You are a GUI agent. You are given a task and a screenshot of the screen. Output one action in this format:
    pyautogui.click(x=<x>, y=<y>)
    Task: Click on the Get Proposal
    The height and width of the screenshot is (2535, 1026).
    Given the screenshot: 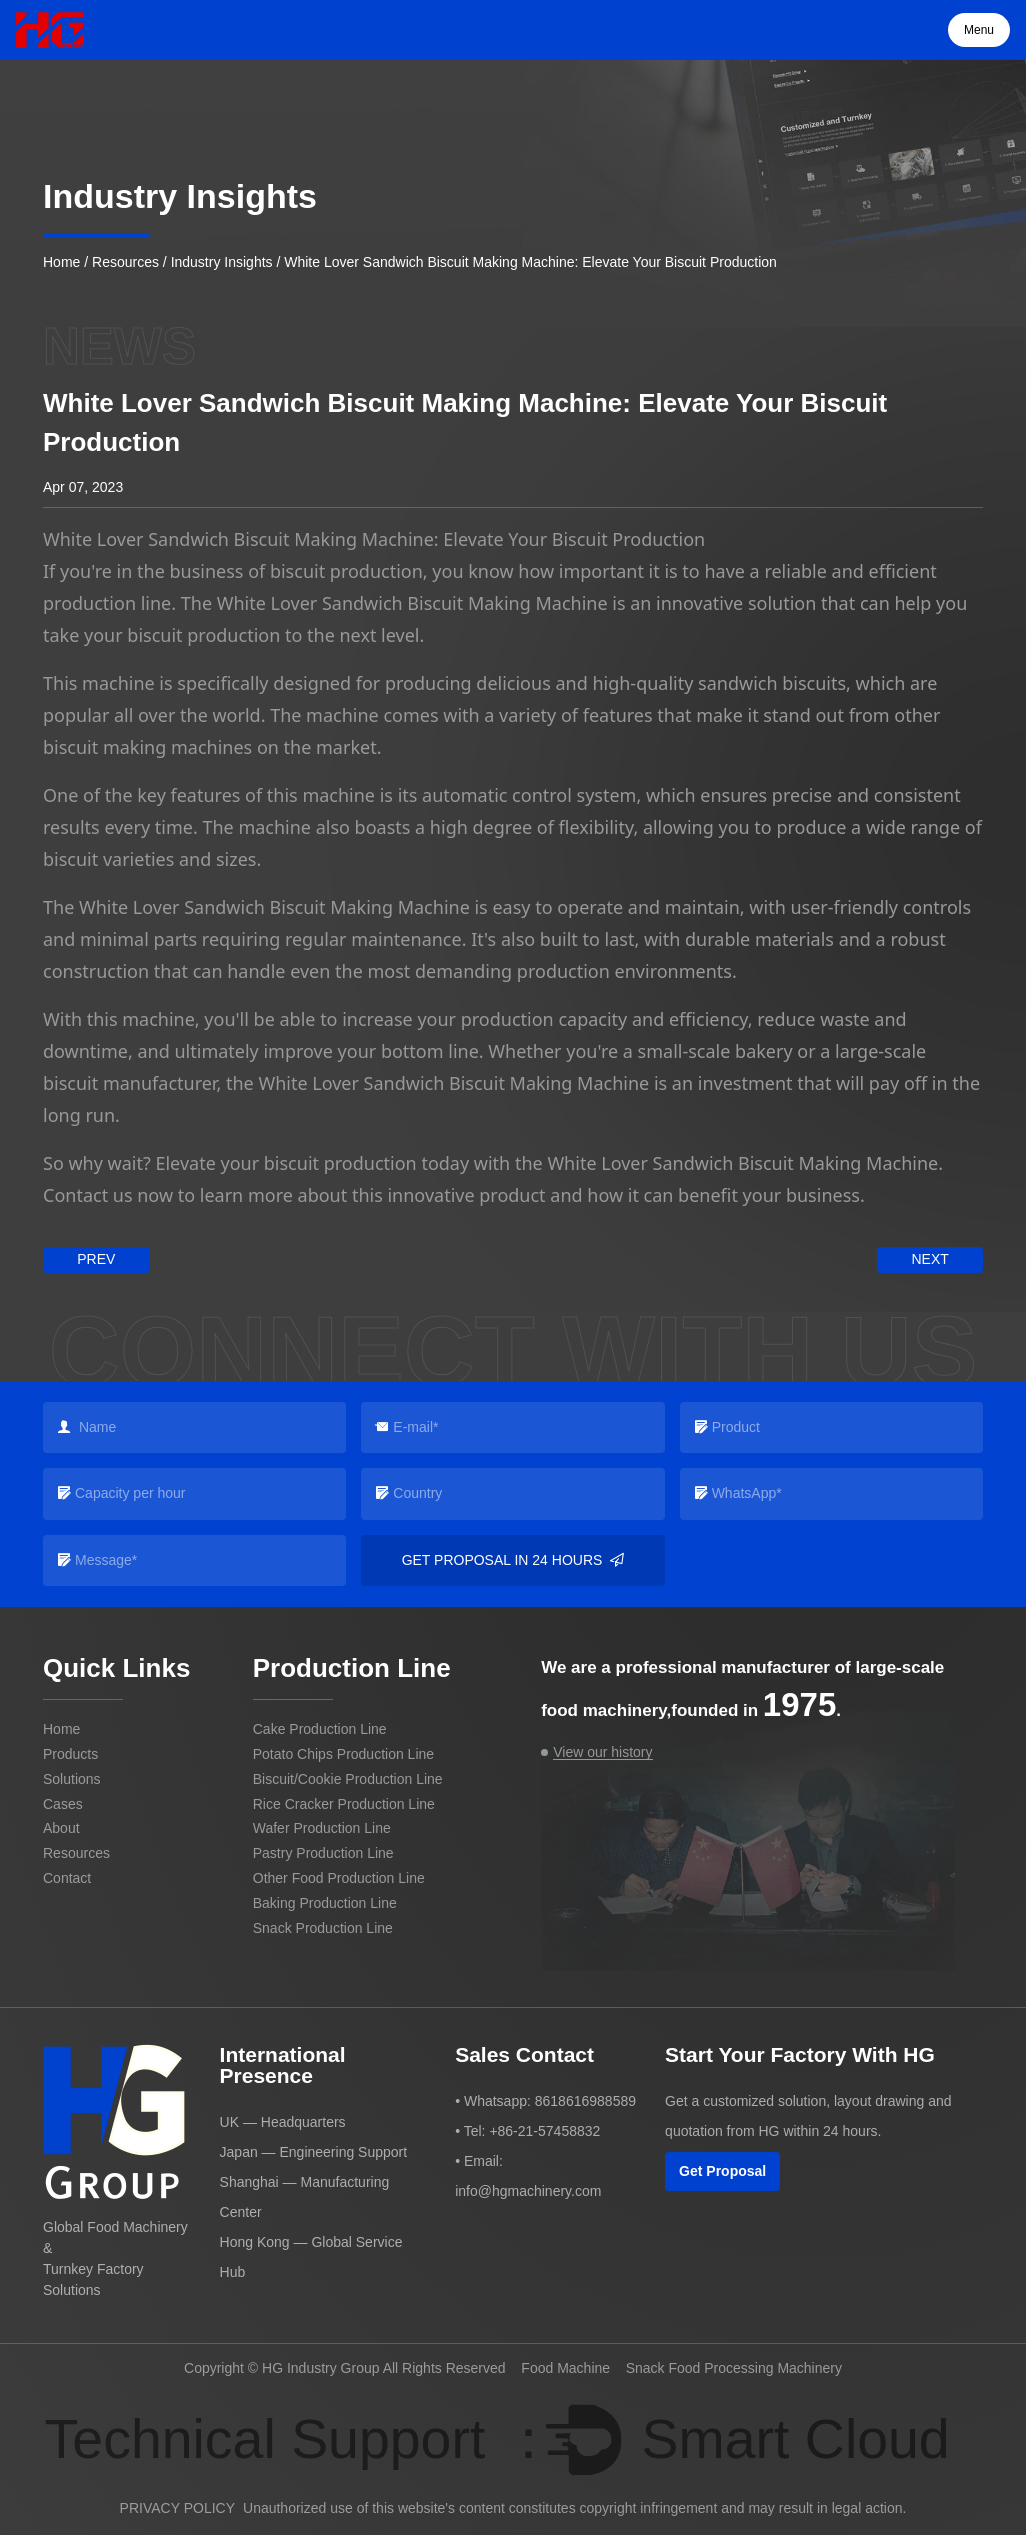 What is the action you would take?
    pyautogui.click(x=722, y=2171)
    